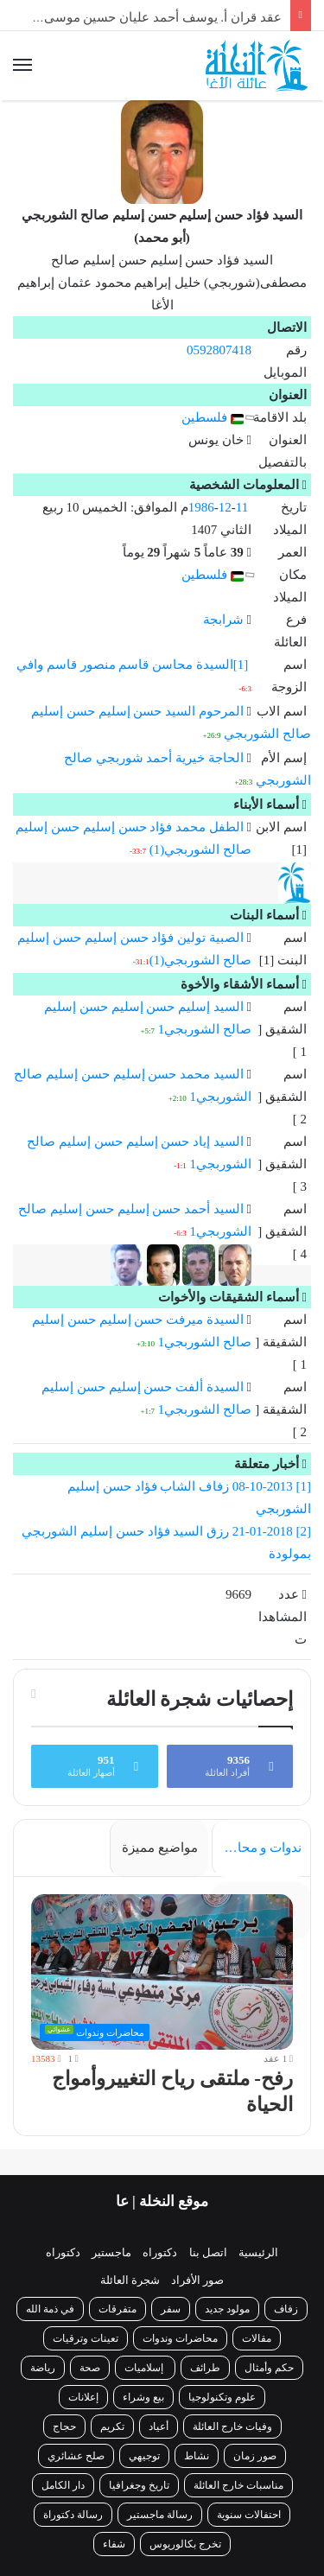 The width and height of the screenshot is (324, 2576). I want to click on دار الكامل, so click(63, 2485).